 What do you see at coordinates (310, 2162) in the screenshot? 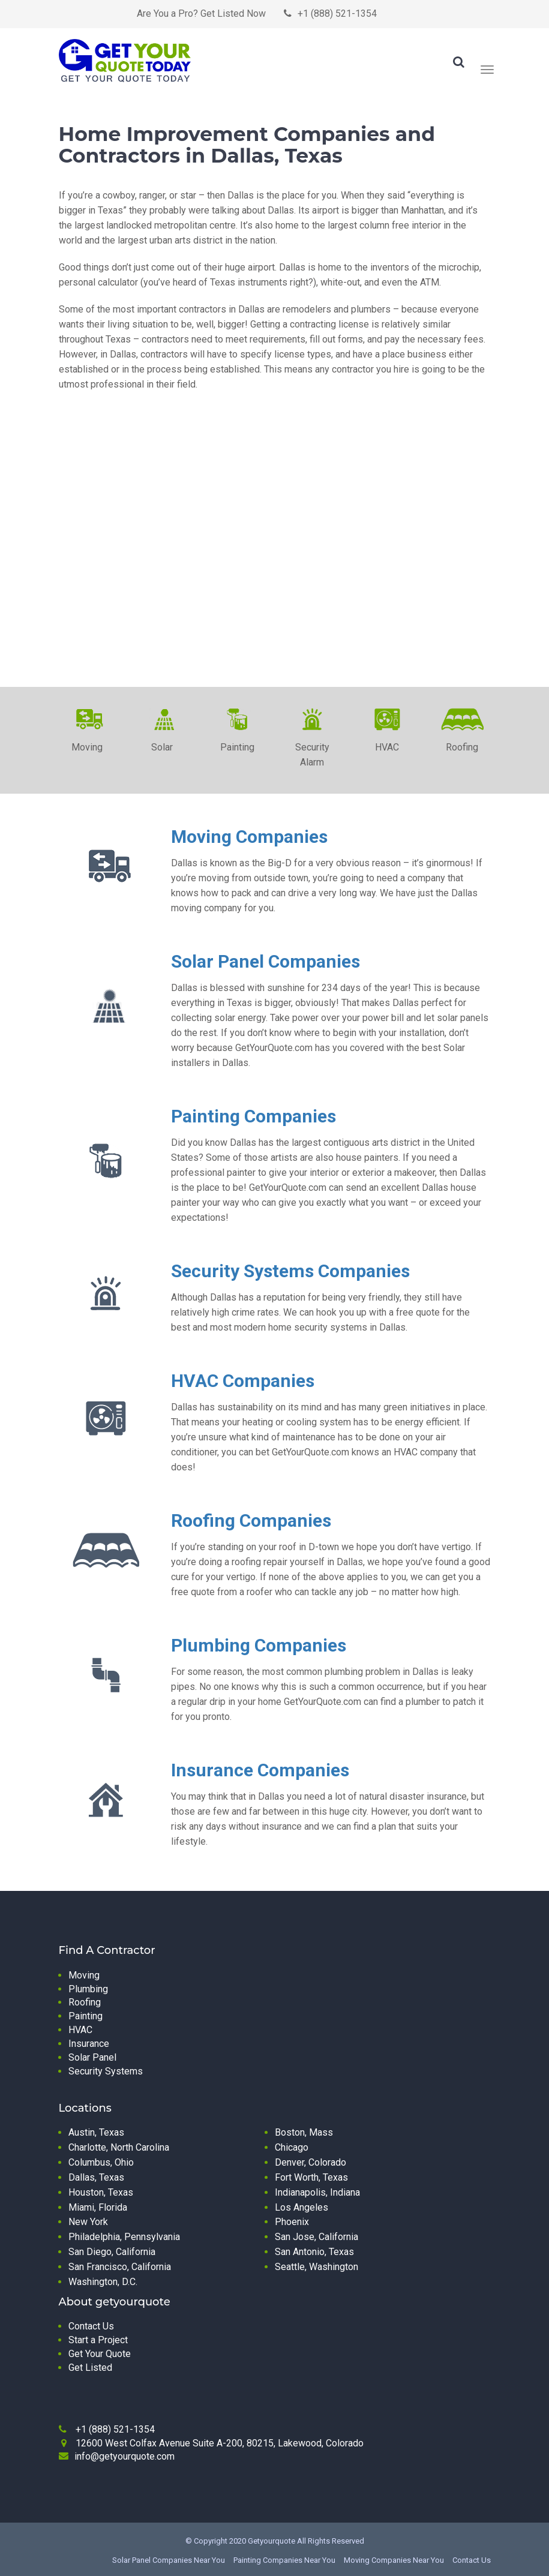
I see `Denver, Colorado` at bounding box center [310, 2162].